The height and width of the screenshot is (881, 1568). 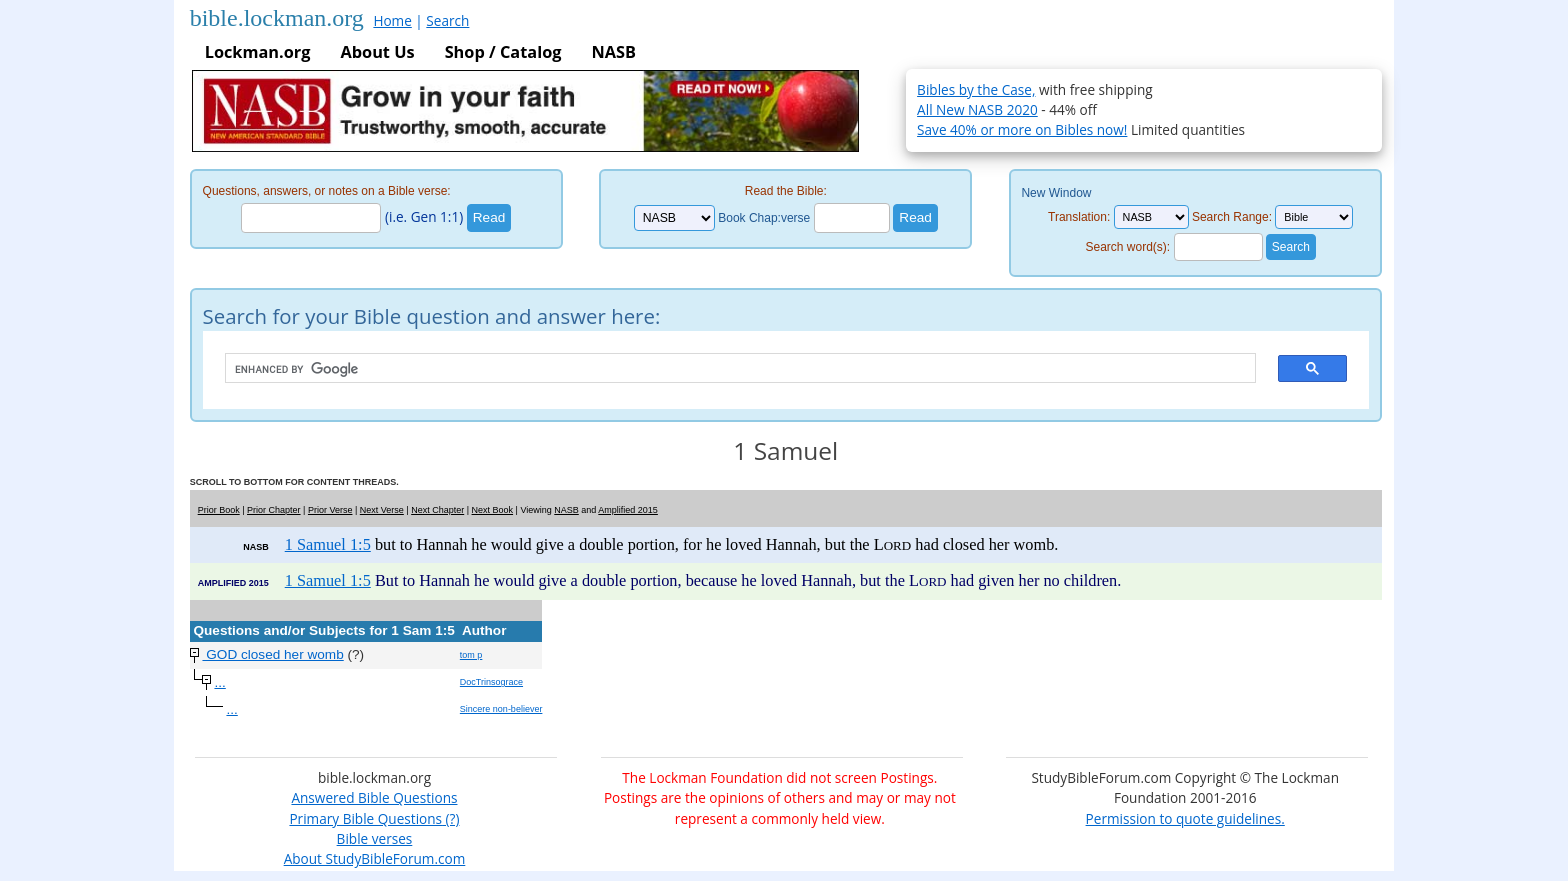 What do you see at coordinates (450, 818) in the screenshot?
I see `(?)` at bounding box center [450, 818].